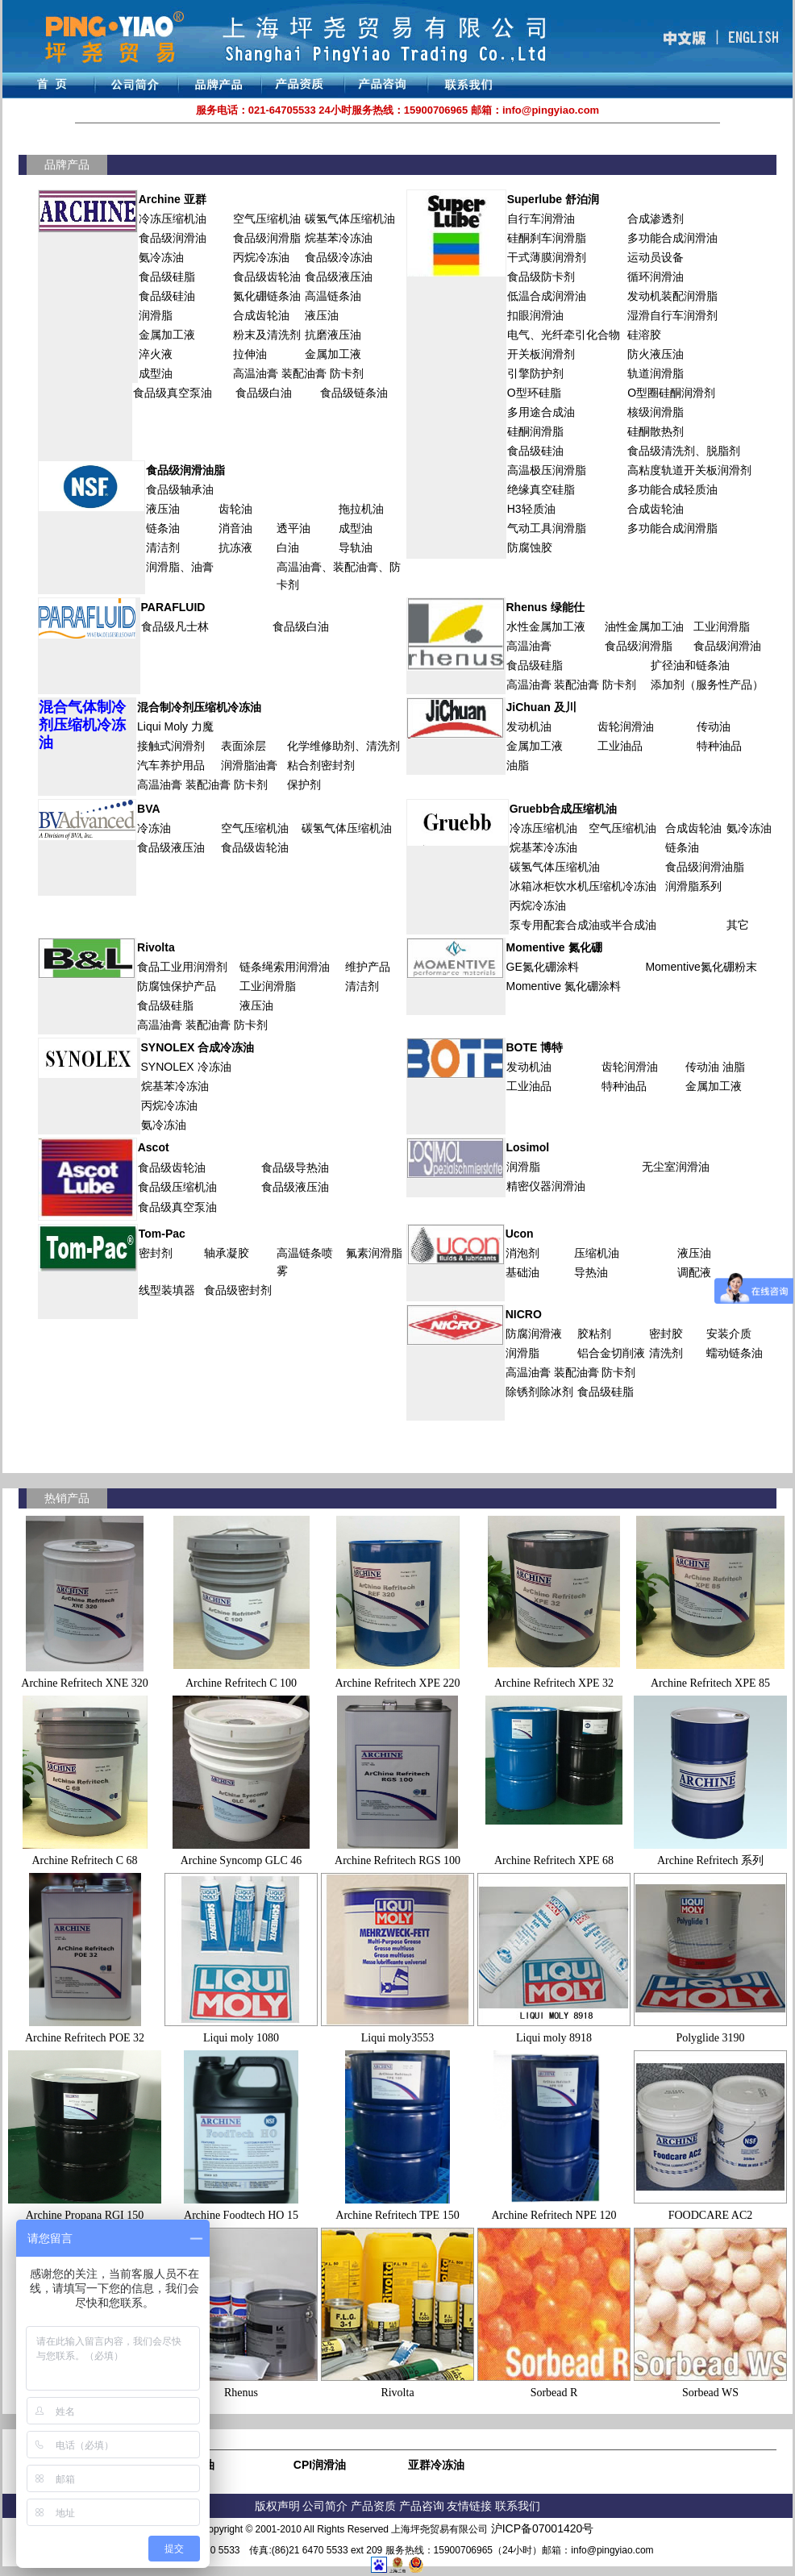 The width and height of the screenshot is (795, 2576). What do you see at coordinates (356, 547) in the screenshot?
I see `导轨油` at bounding box center [356, 547].